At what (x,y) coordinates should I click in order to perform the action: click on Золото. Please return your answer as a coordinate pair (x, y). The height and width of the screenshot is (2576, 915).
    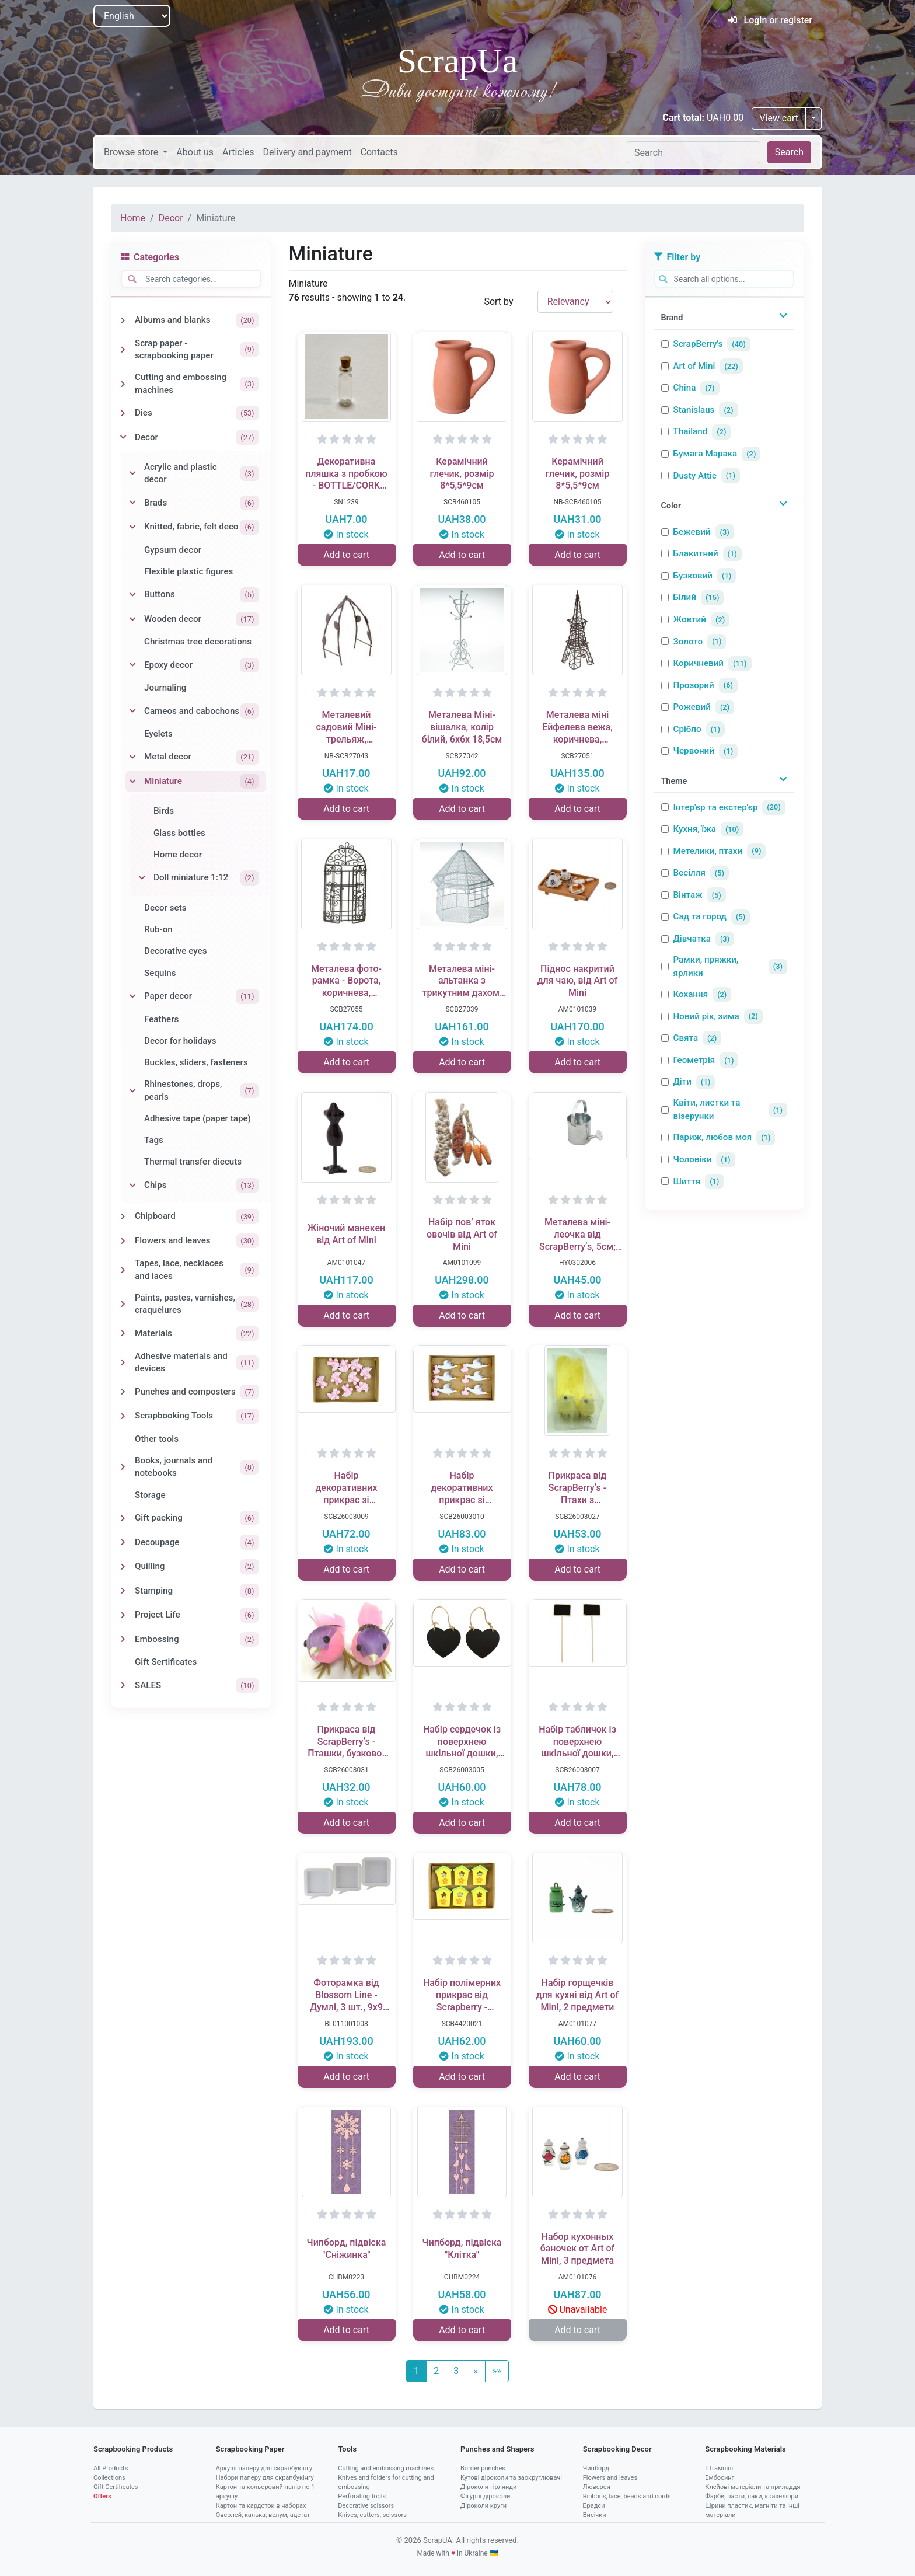
    Looking at the image, I should click on (688, 641).